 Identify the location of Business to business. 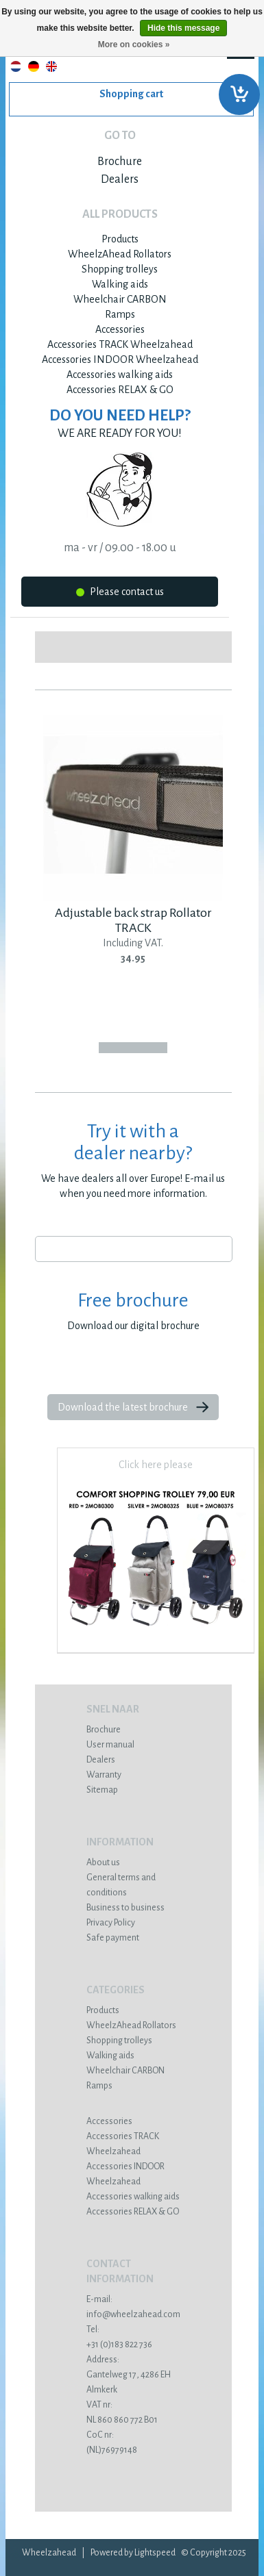
(125, 1907).